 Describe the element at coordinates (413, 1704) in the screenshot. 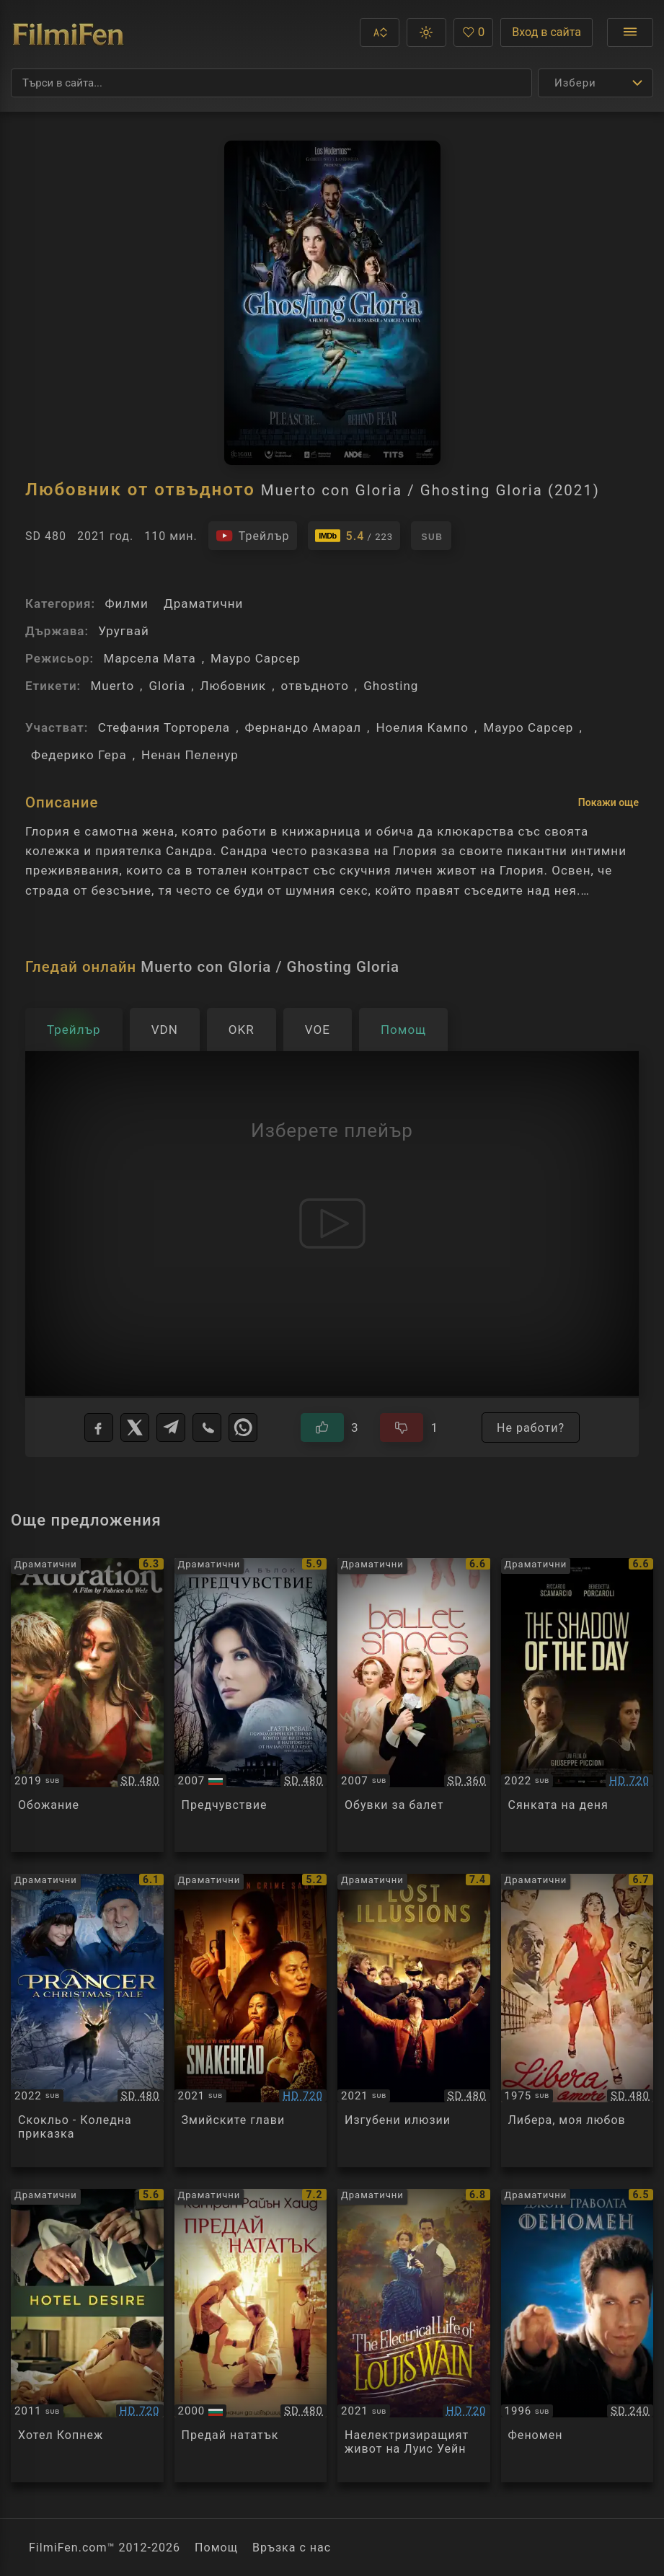

I see `[Преглед на Ballet Shoes]` at that location.